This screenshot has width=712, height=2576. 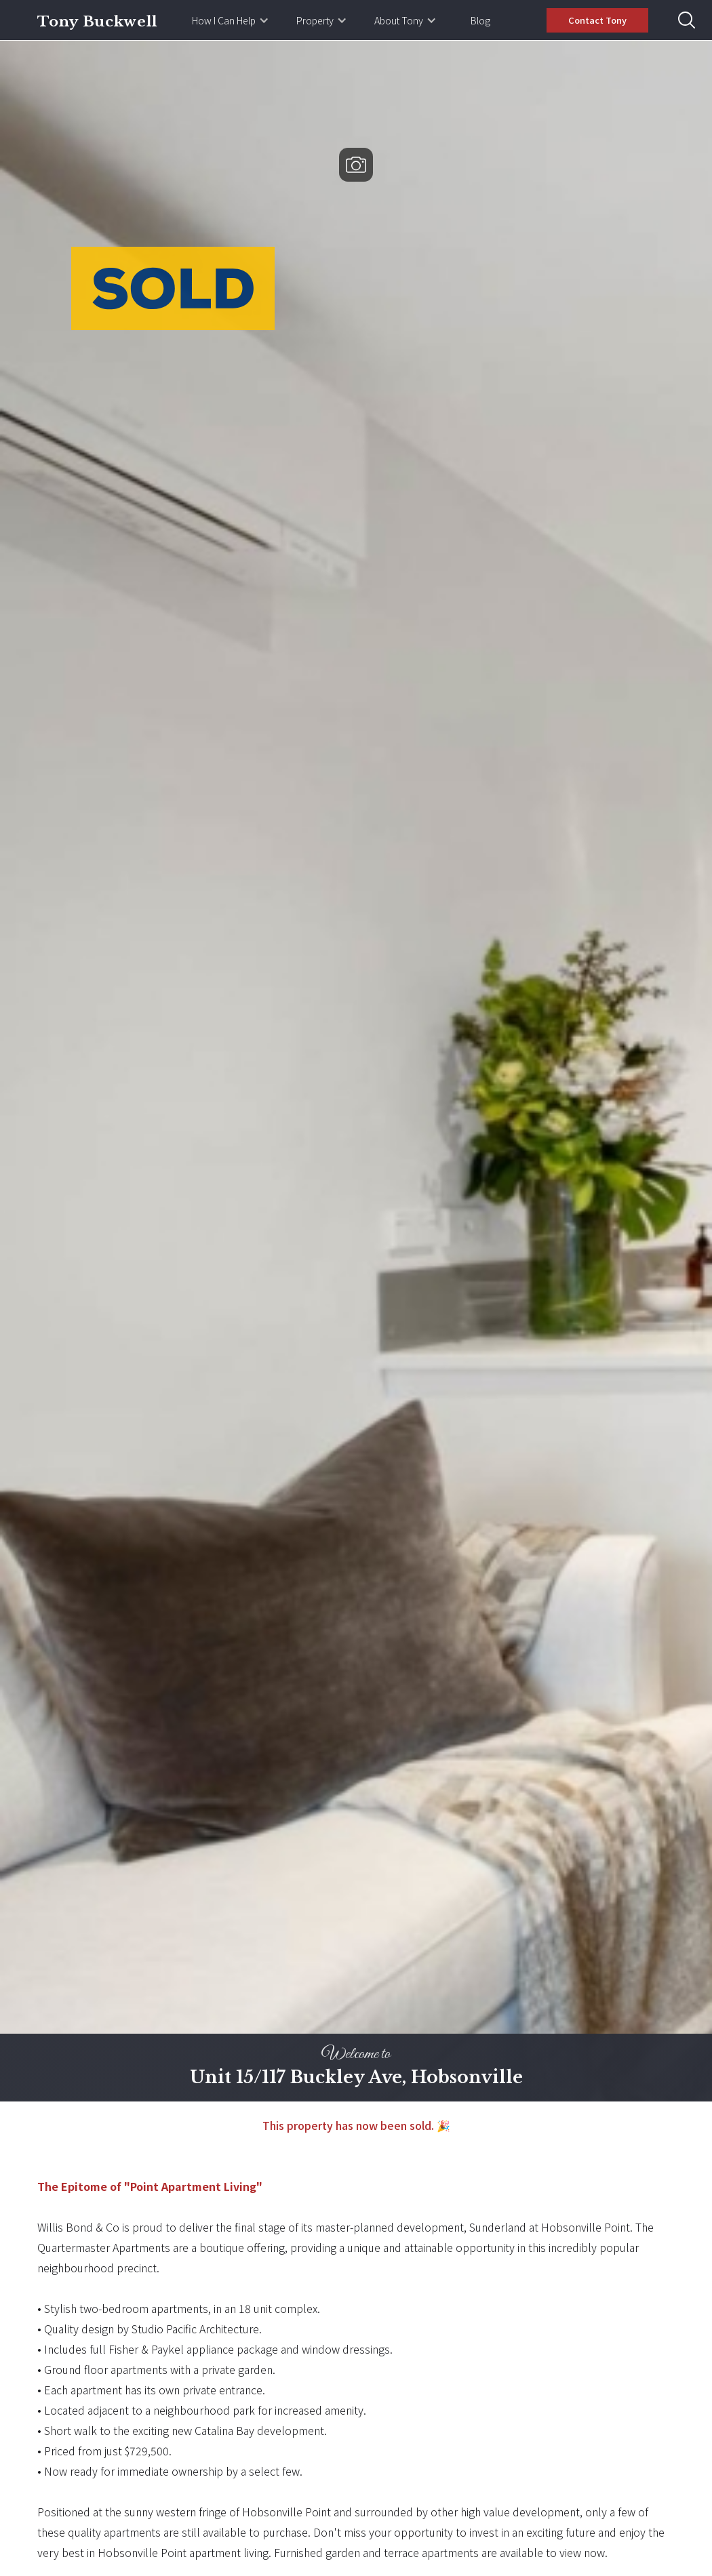 What do you see at coordinates (356, 1071) in the screenshot?
I see `[open lightbox]` at bounding box center [356, 1071].